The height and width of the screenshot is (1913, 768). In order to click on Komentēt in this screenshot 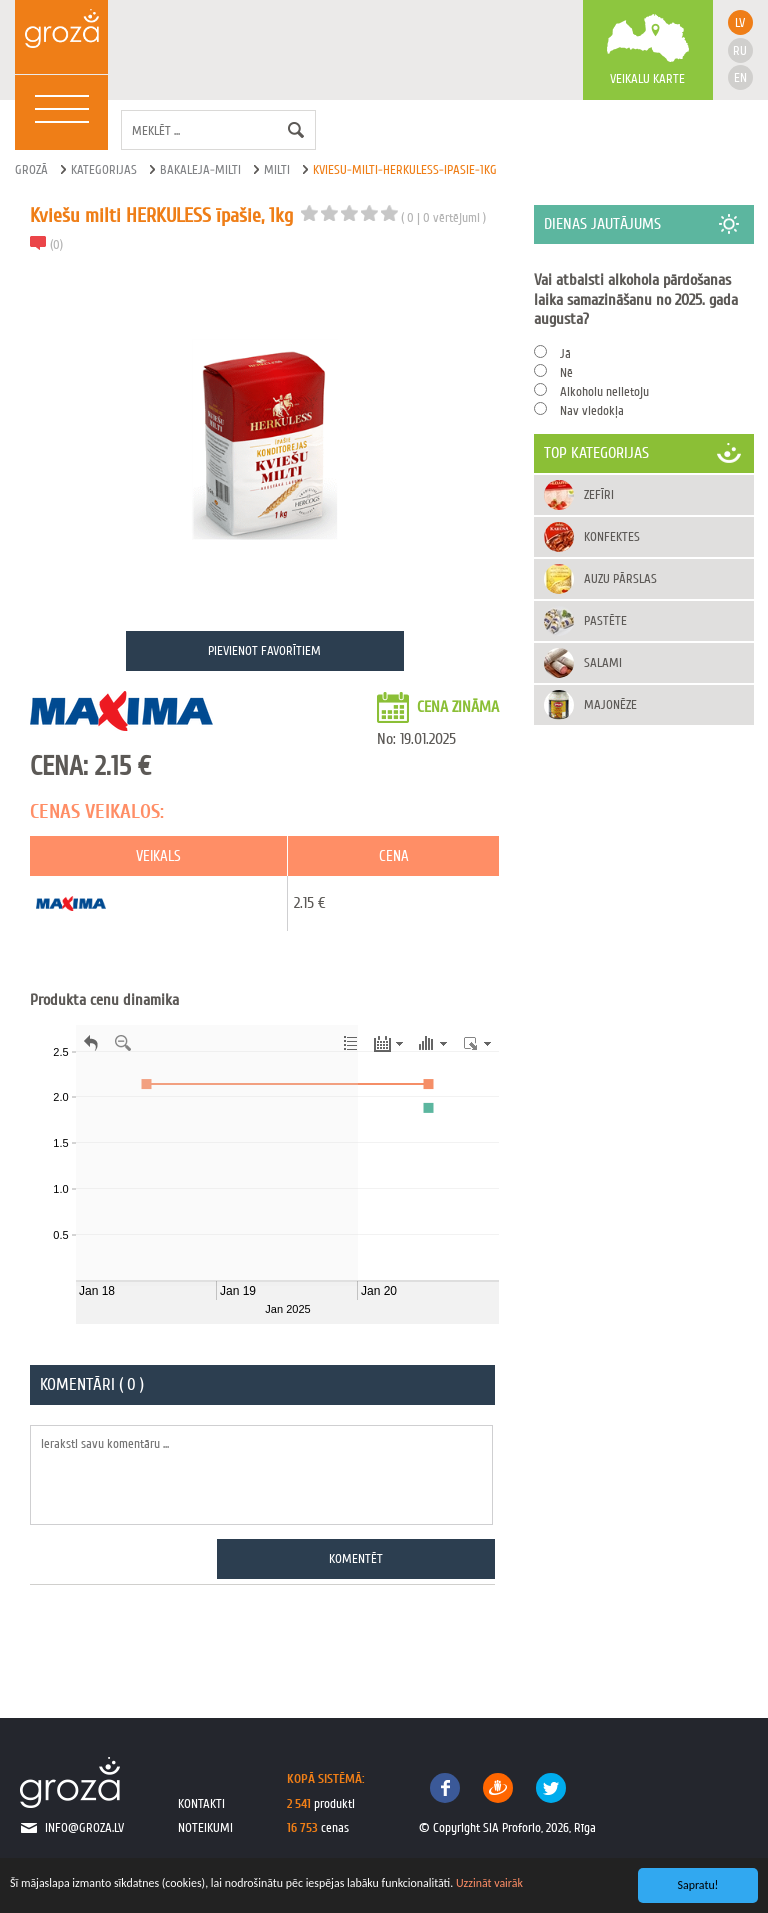, I will do `click(356, 1558)`.